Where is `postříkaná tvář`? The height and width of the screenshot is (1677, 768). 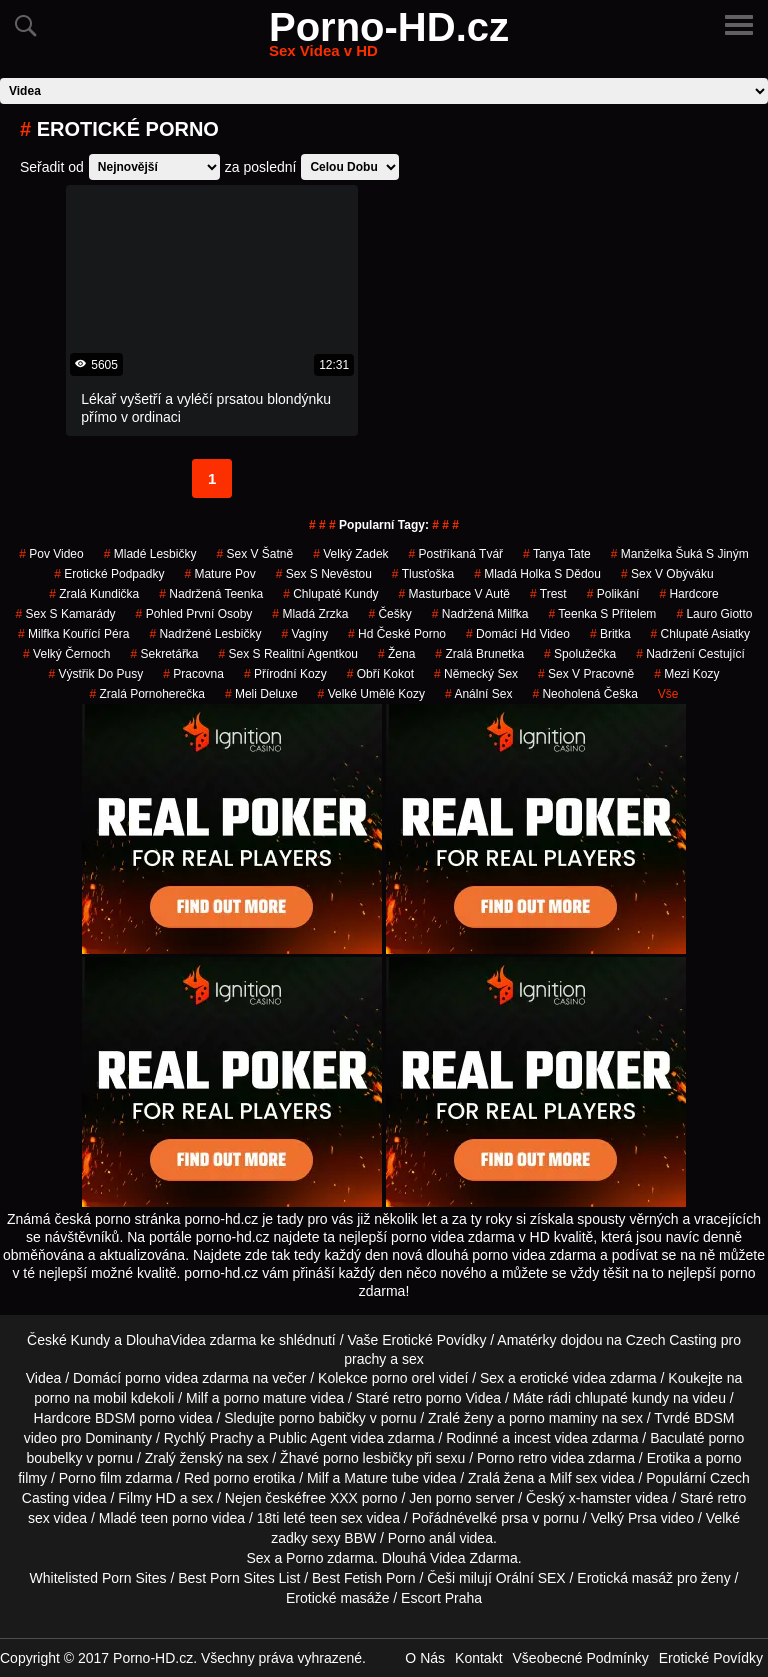 postříkaná tvář is located at coordinates (456, 554).